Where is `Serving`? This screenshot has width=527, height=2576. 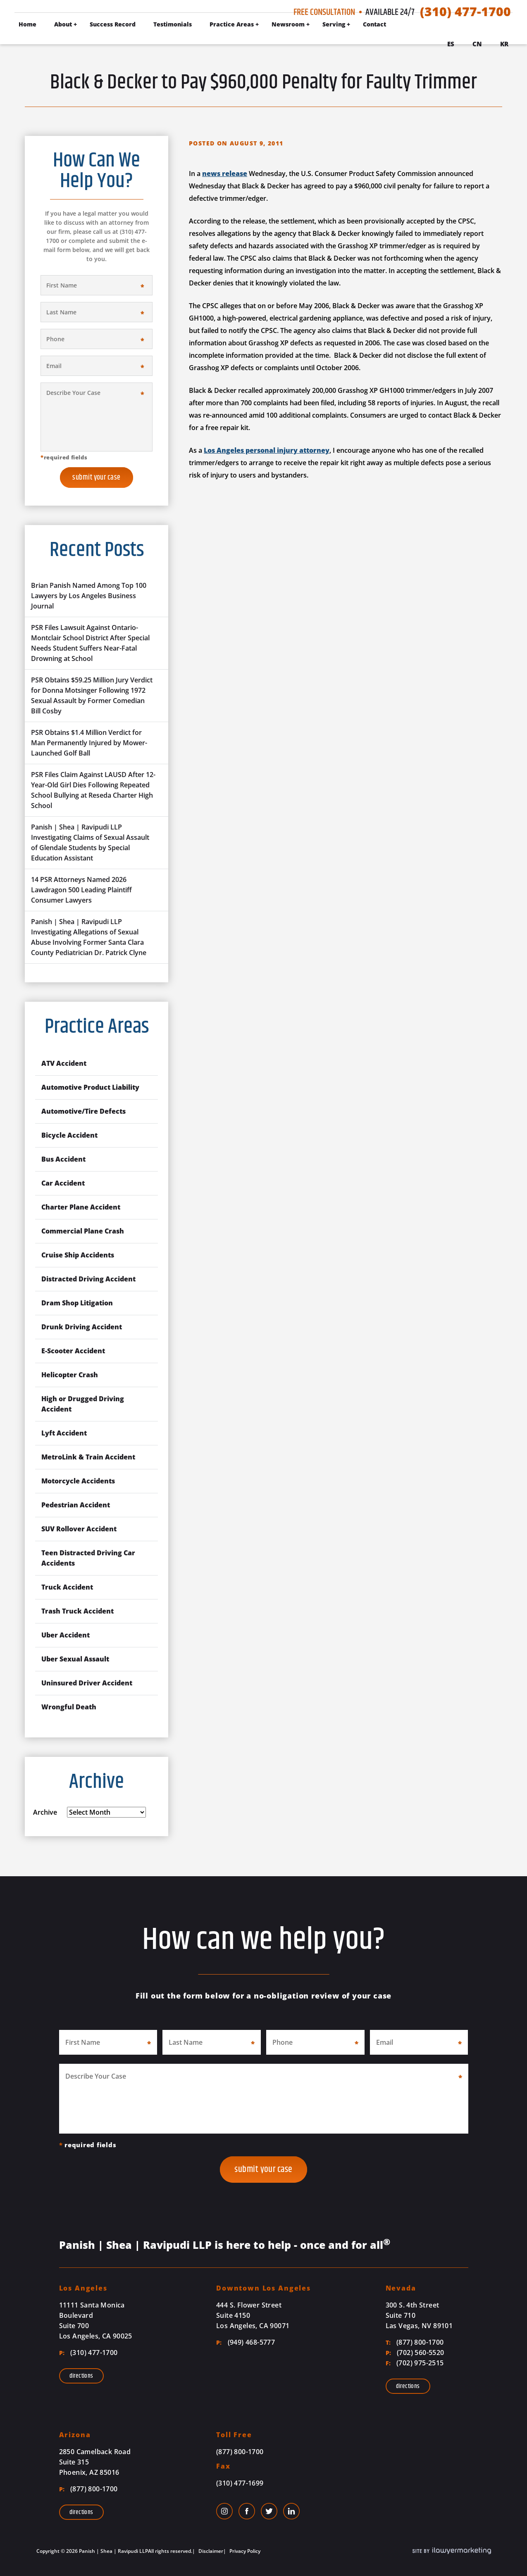 Serving is located at coordinates (333, 24).